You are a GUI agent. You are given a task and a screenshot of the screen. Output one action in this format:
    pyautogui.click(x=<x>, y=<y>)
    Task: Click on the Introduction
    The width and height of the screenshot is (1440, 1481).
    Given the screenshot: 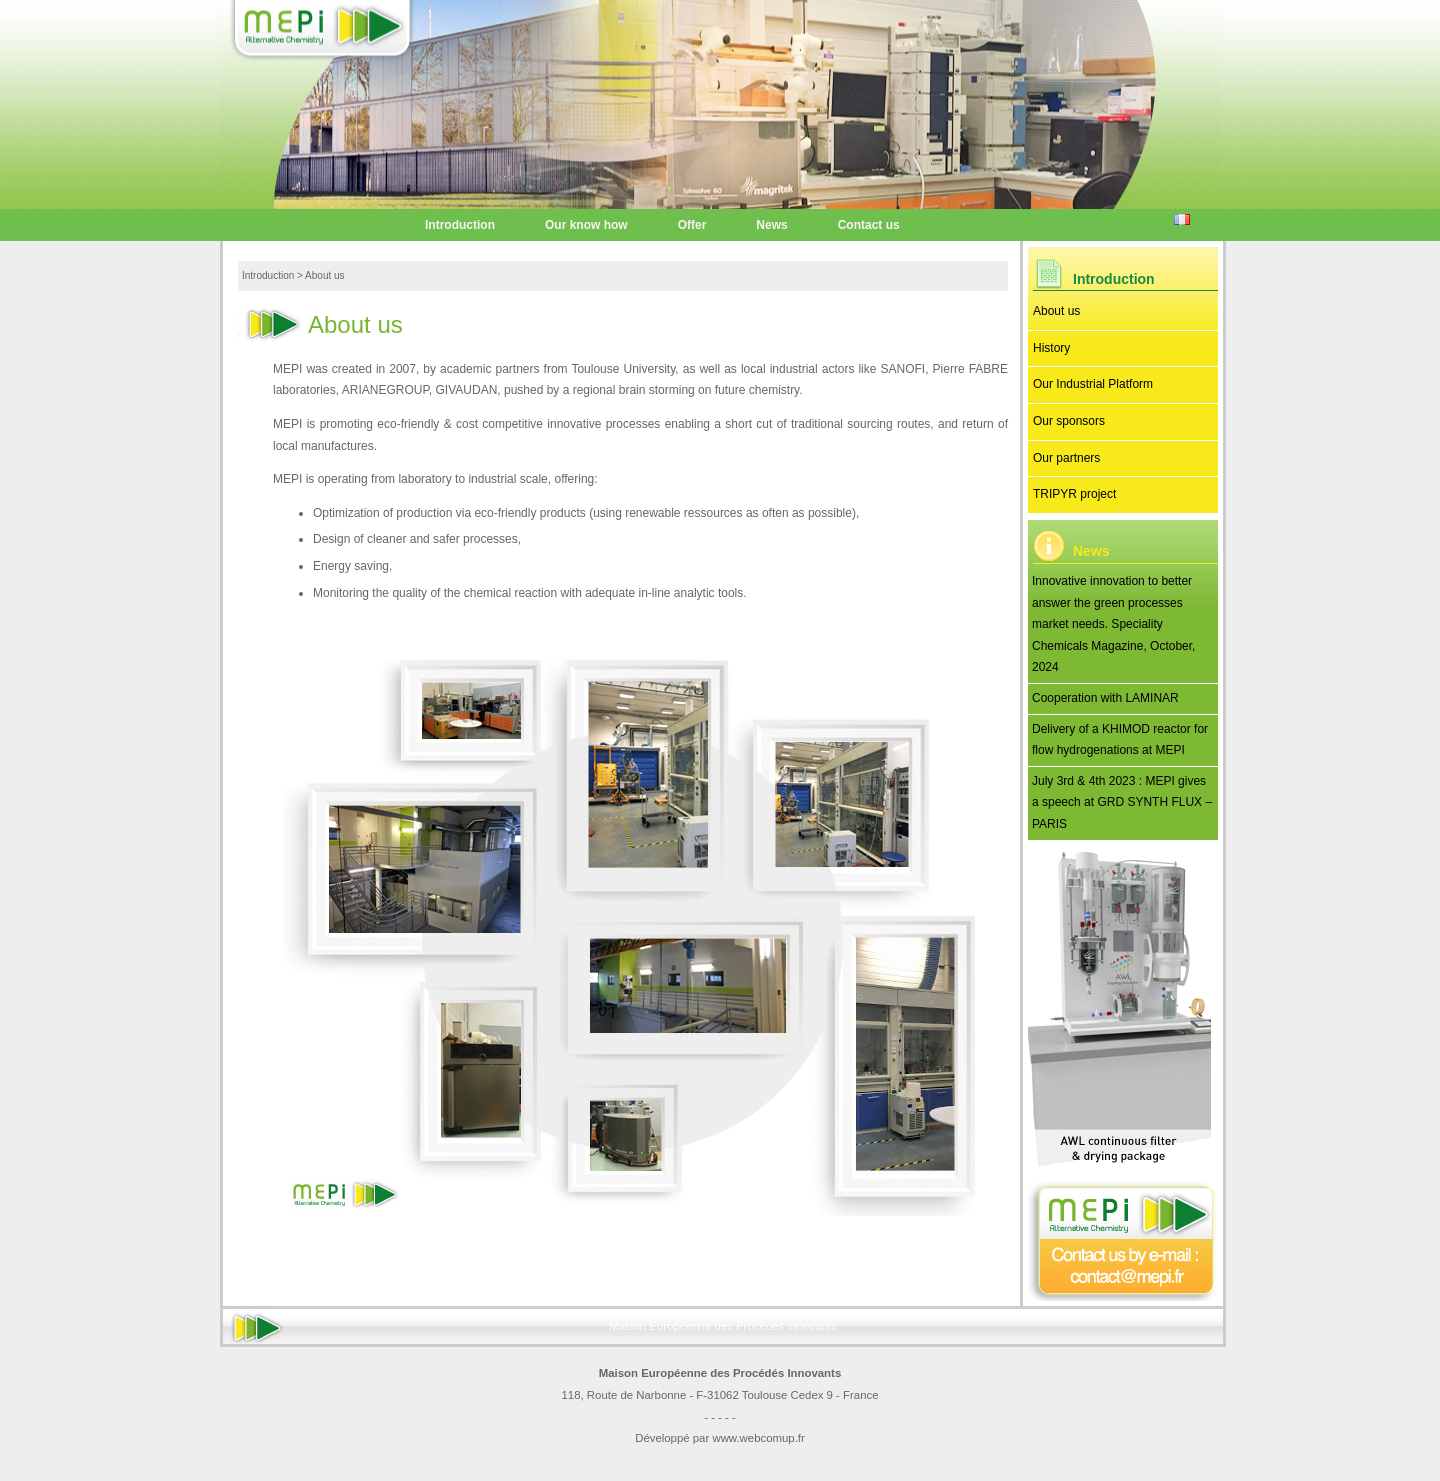 What is the action you would take?
    pyautogui.click(x=460, y=225)
    